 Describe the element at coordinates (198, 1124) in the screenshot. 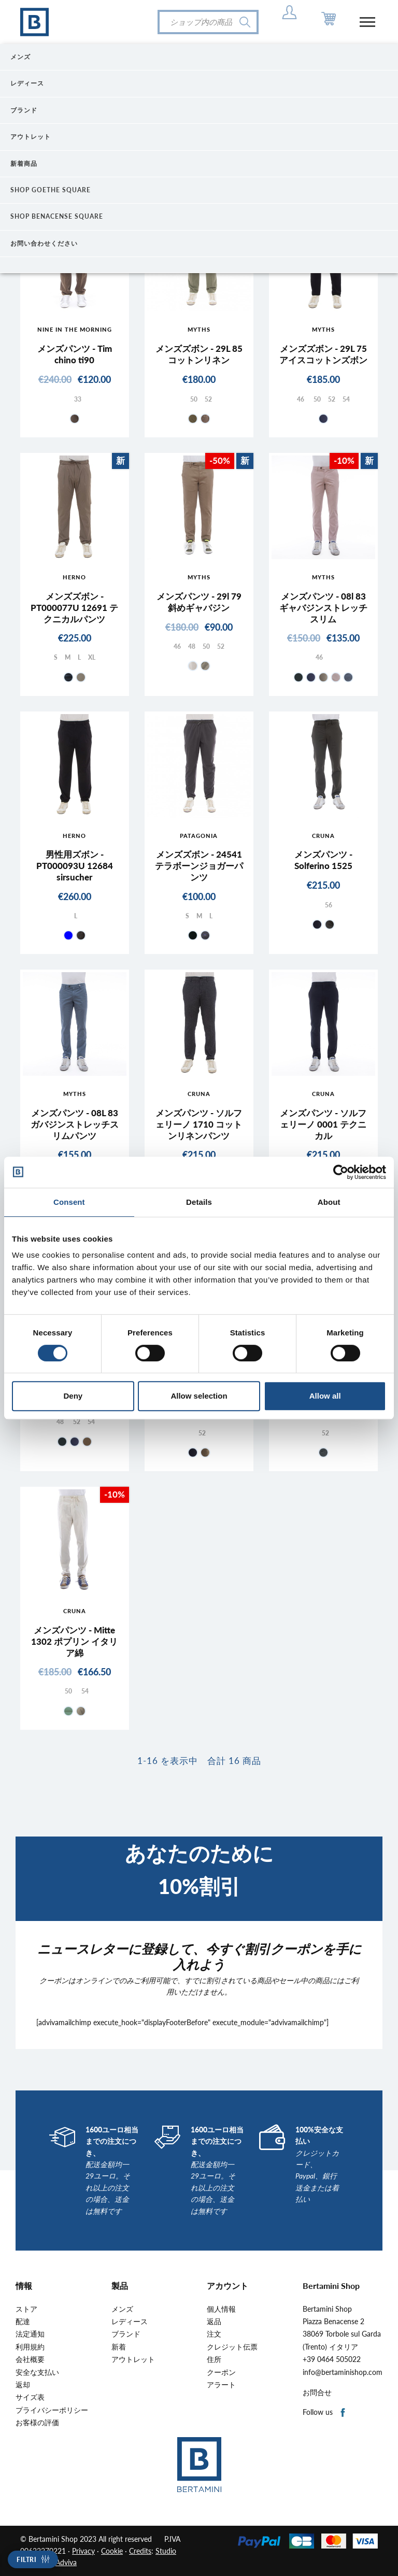

I see `メンズパンツ - ソルフェリーノ 1710 コットンリネンパンツ` at that location.